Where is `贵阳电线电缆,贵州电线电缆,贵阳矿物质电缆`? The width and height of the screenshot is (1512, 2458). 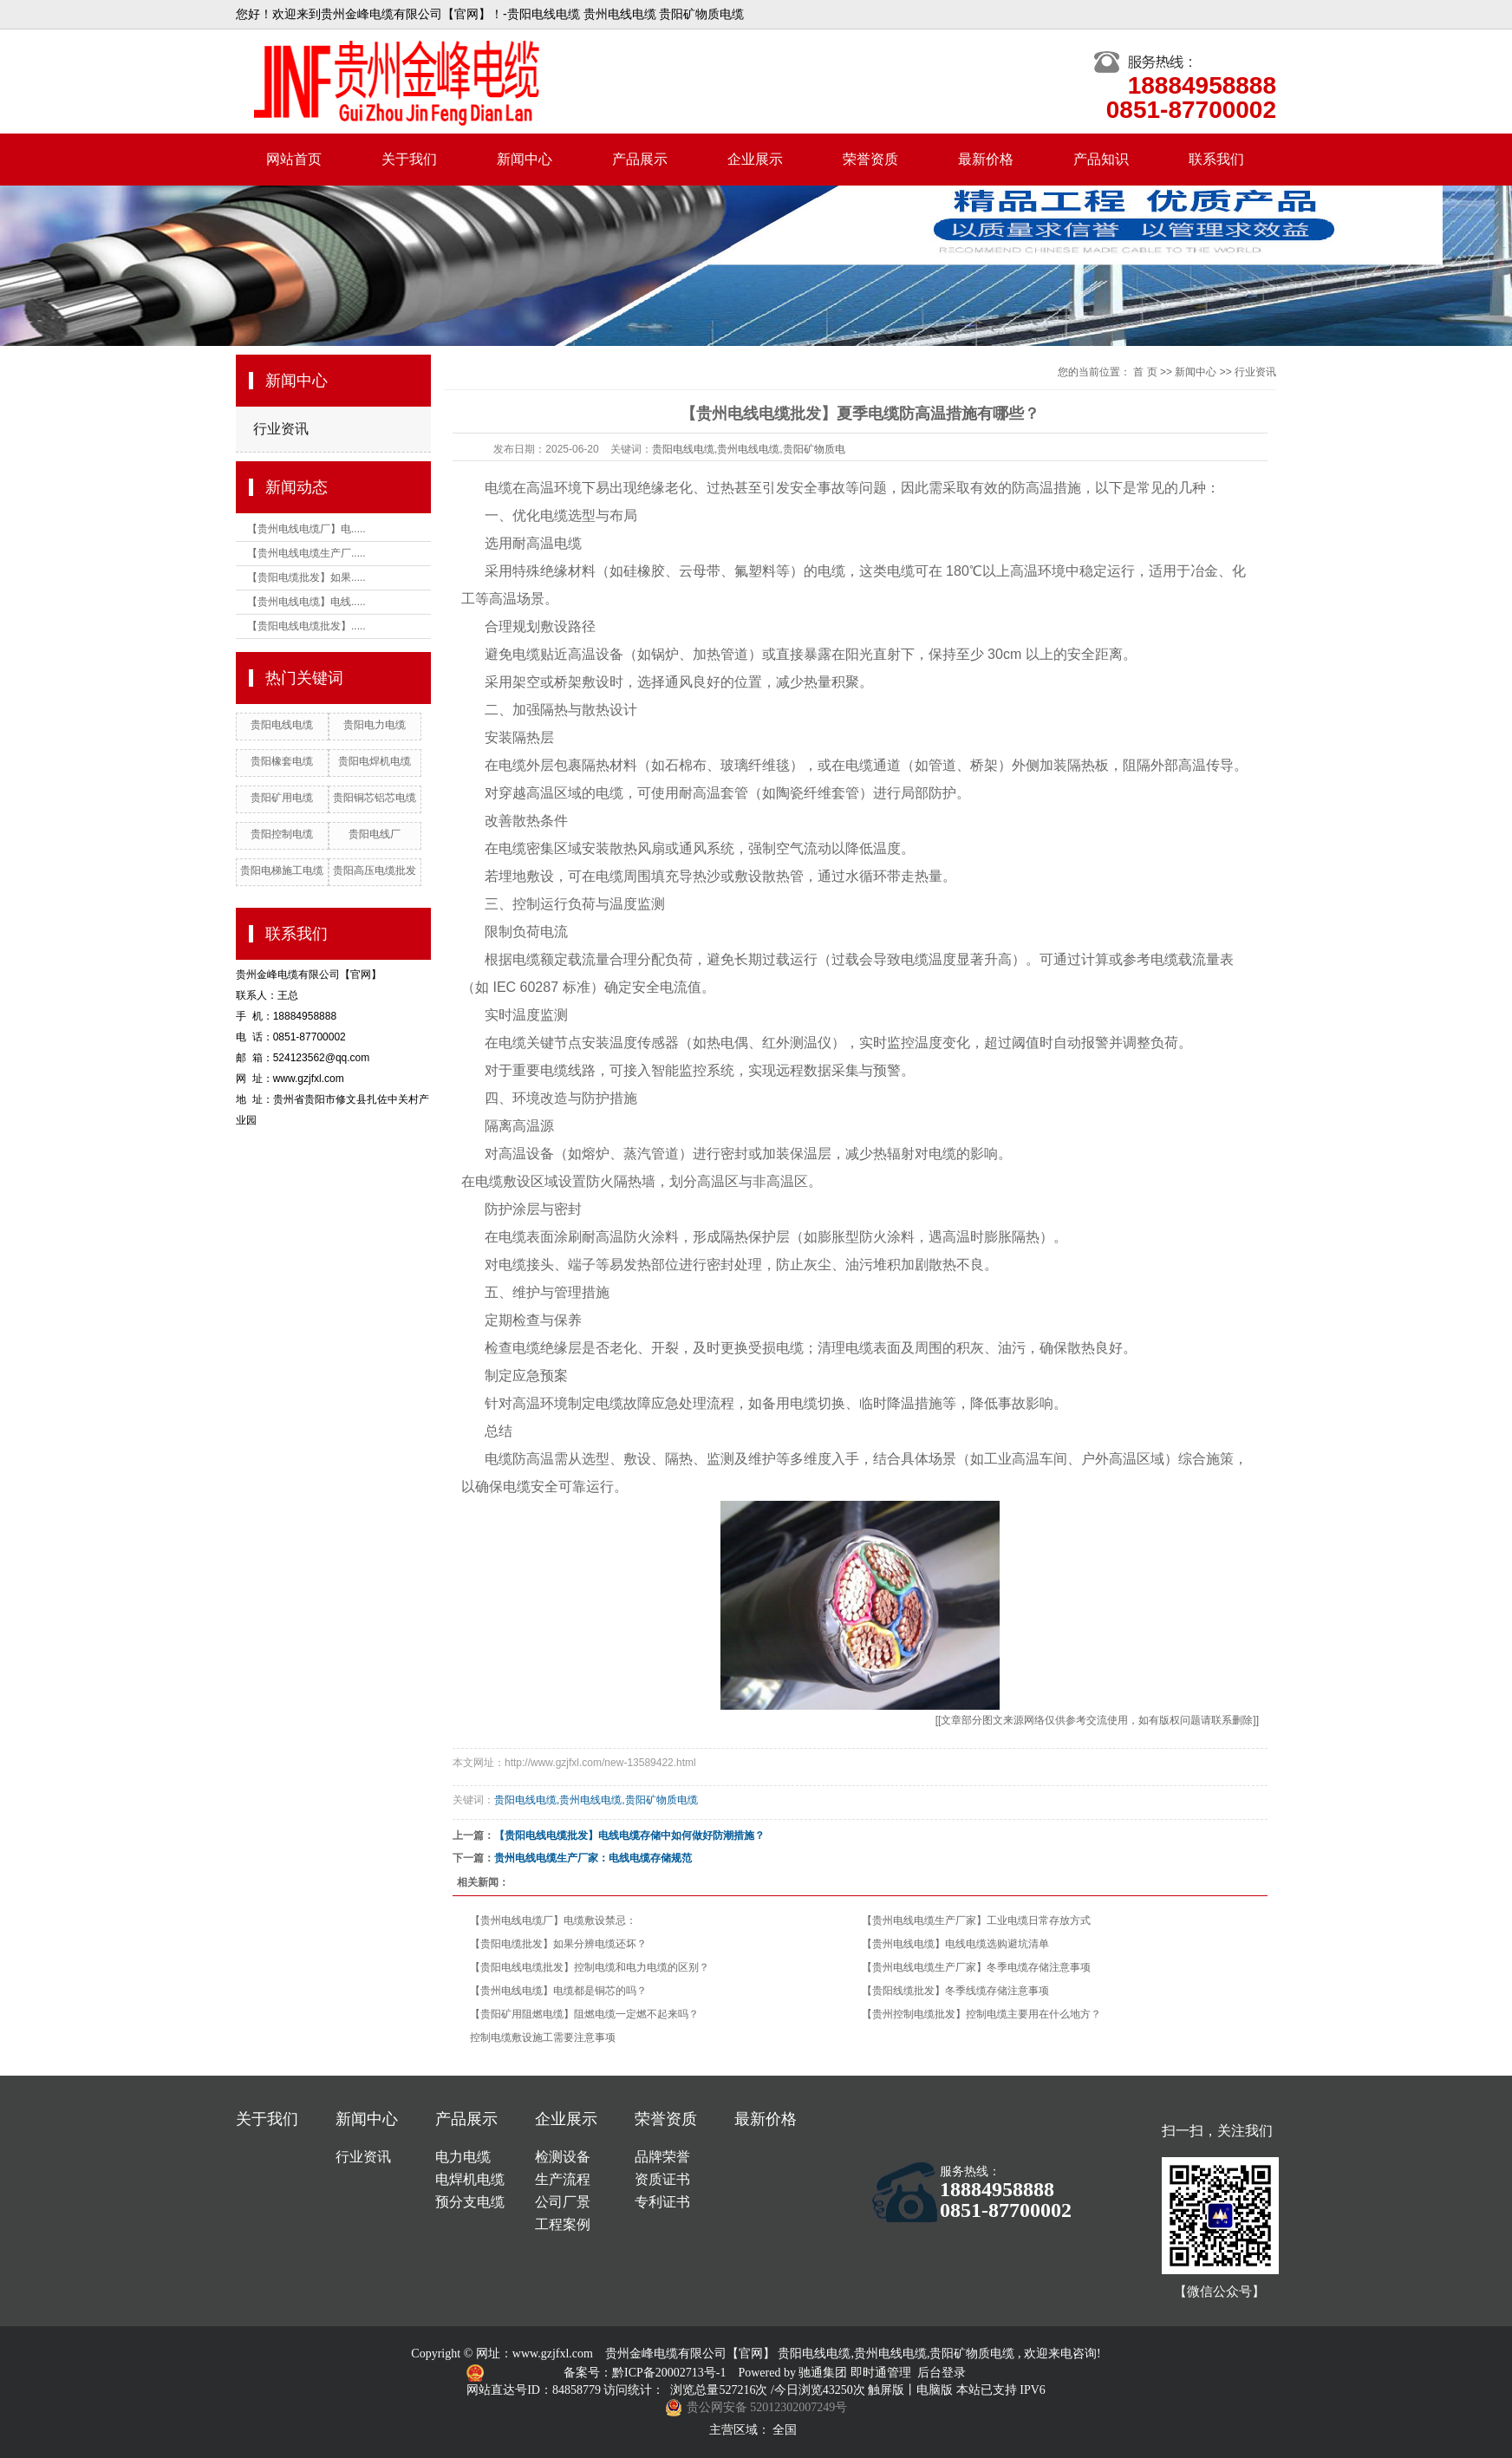
贵阳电线电缆,贵州电线电缆,贵阳矿物质电缆 is located at coordinates (596, 1800).